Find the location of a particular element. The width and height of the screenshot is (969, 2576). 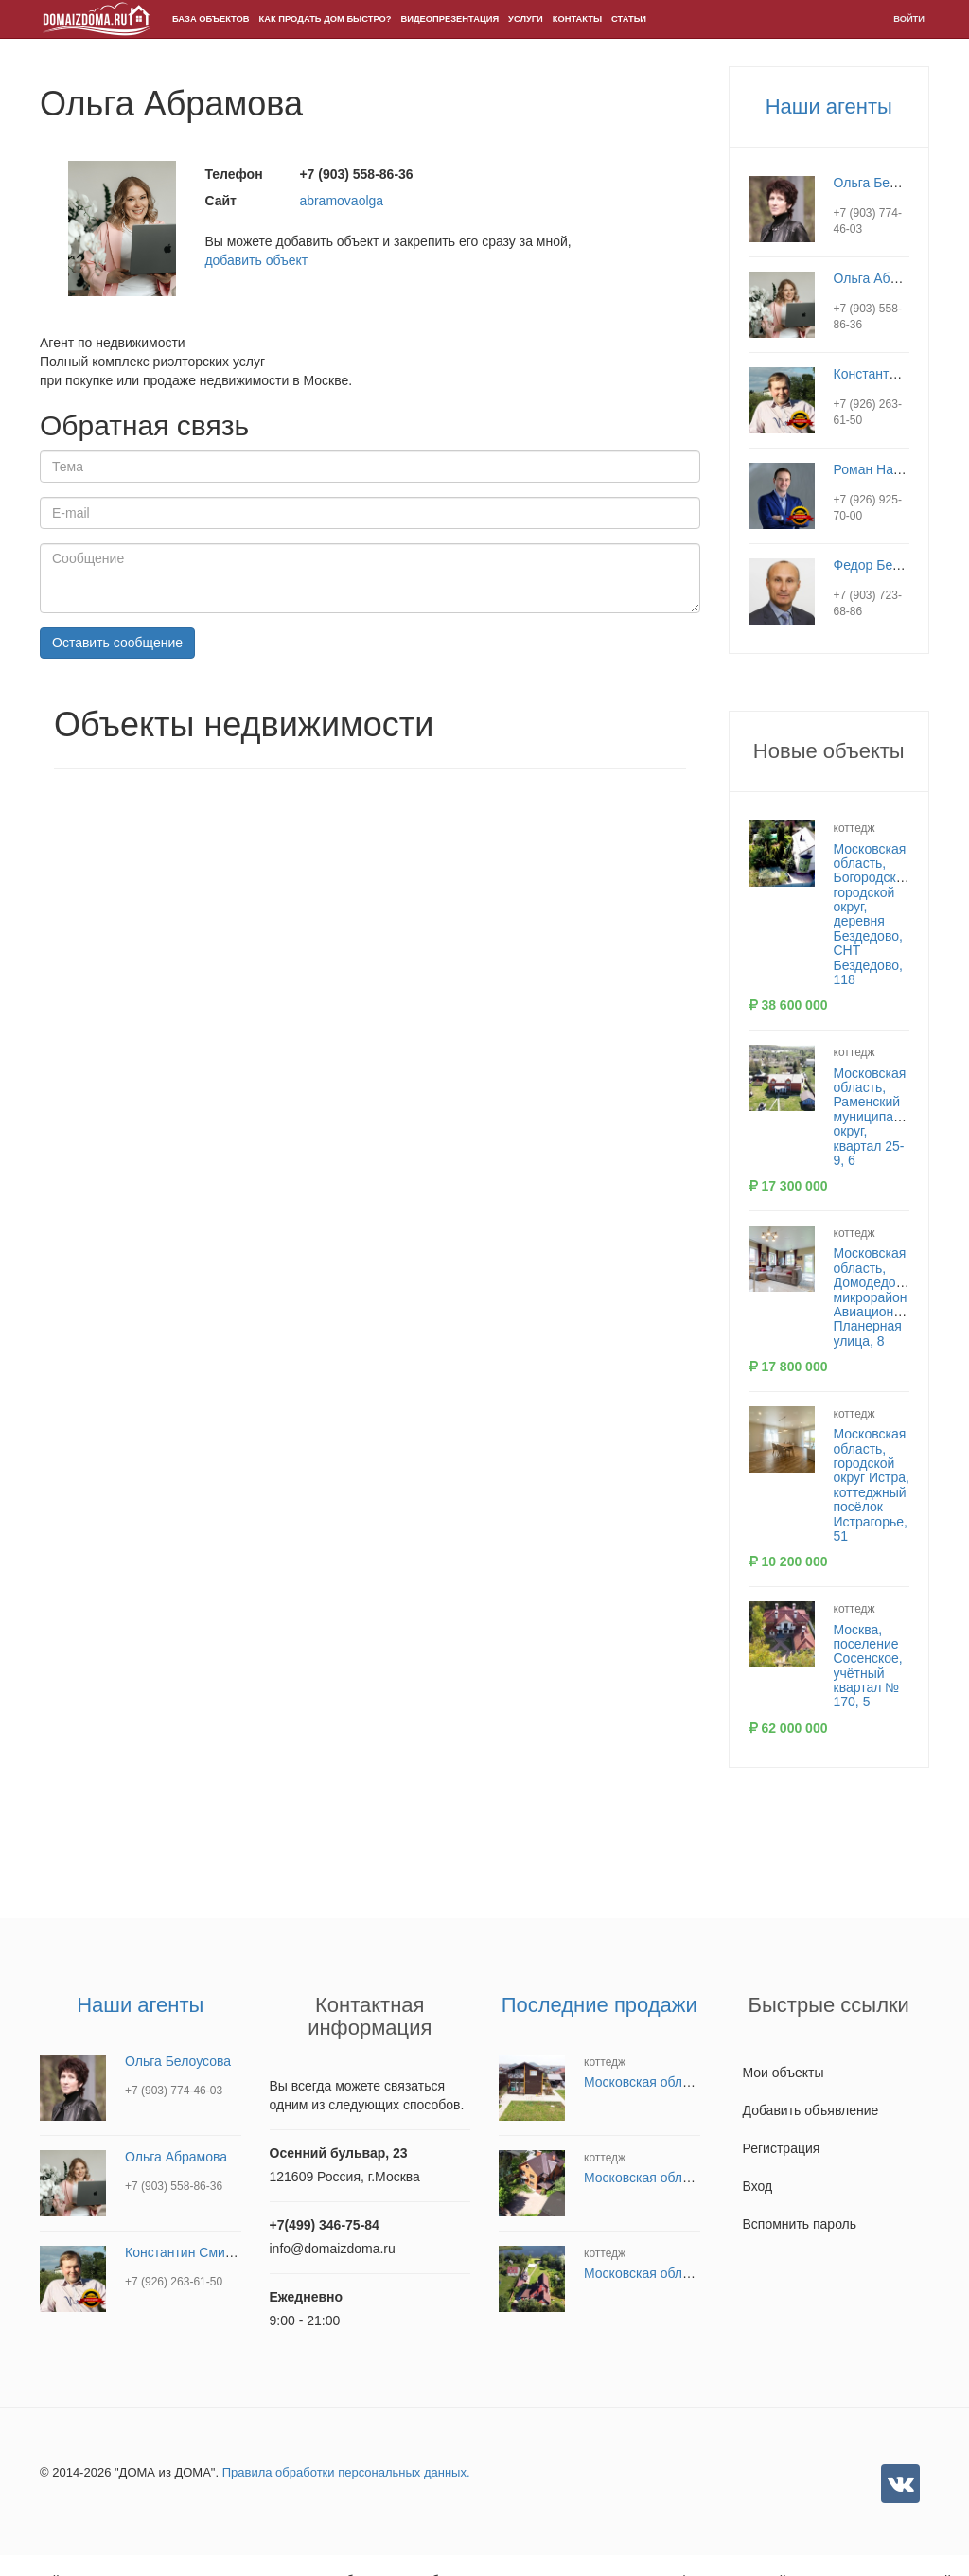

Добавить объявление is located at coordinates (811, 2110).